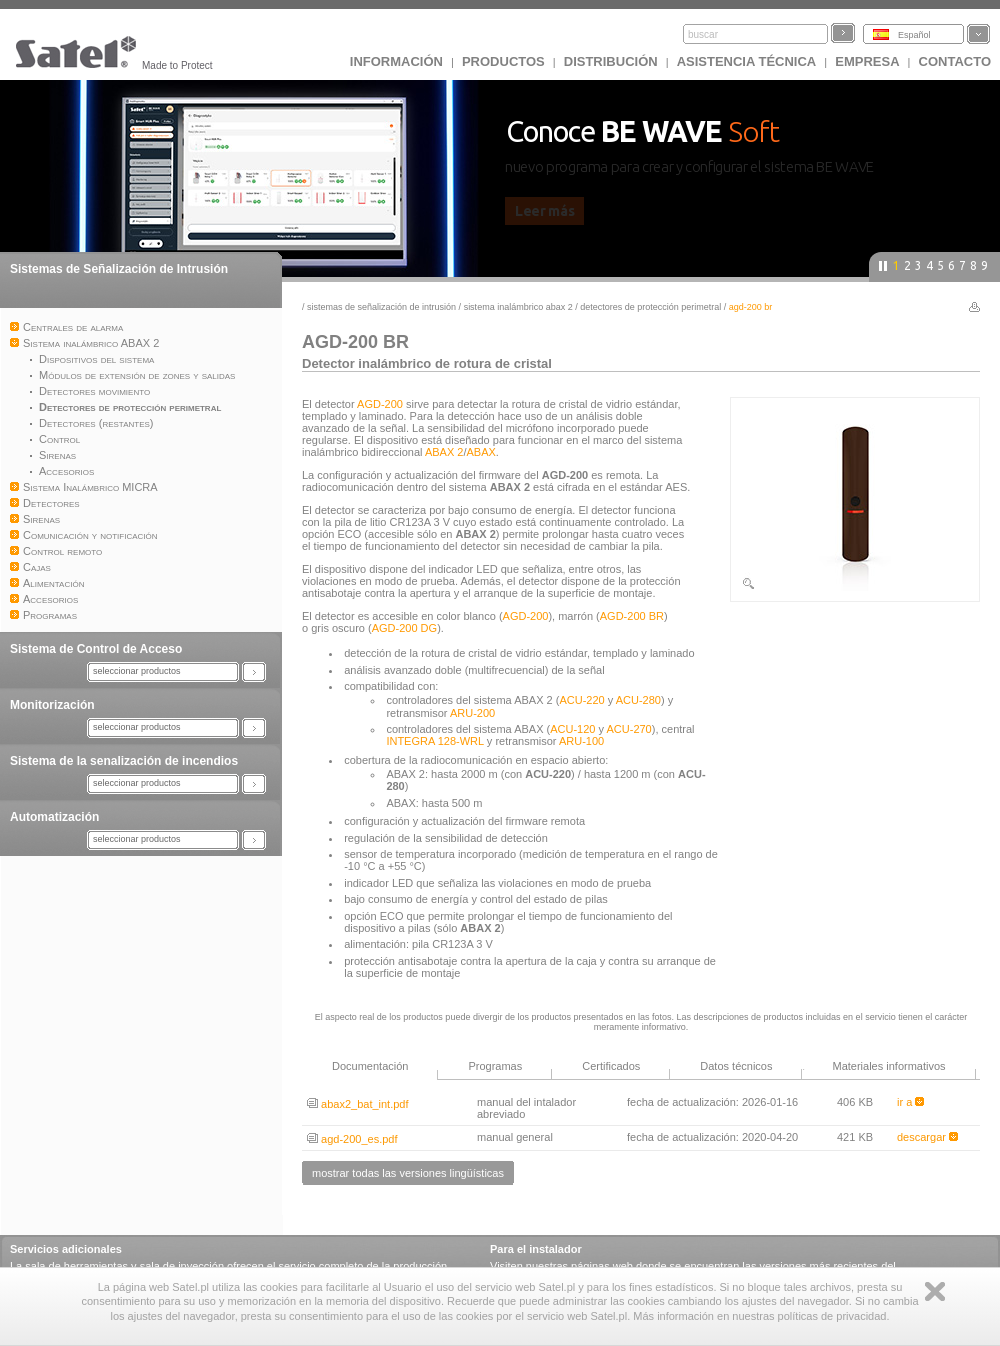  I want to click on Monitorización, so click(52, 705).